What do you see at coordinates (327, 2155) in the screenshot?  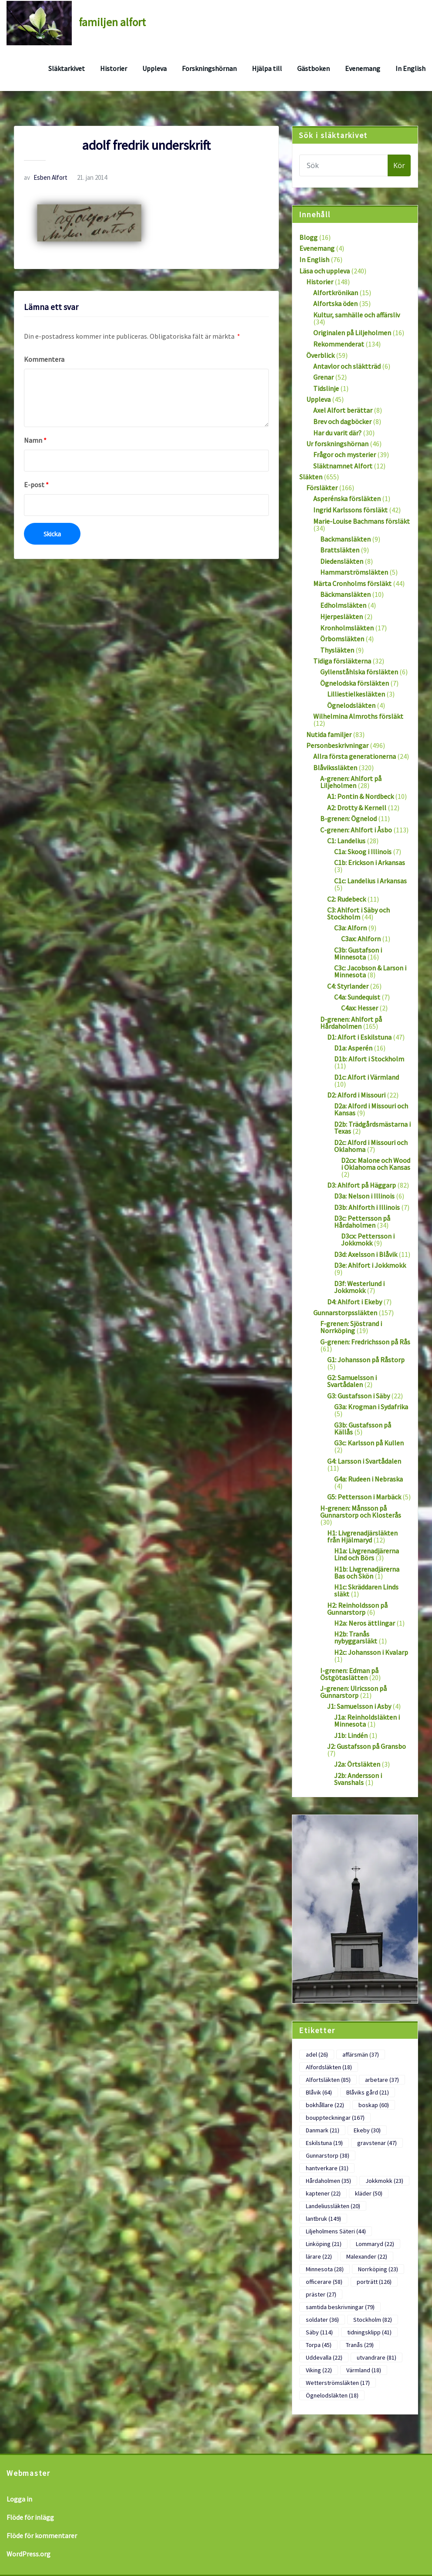 I see `Gunnarstorp [Gunnarstorp (38 objekt)]` at bounding box center [327, 2155].